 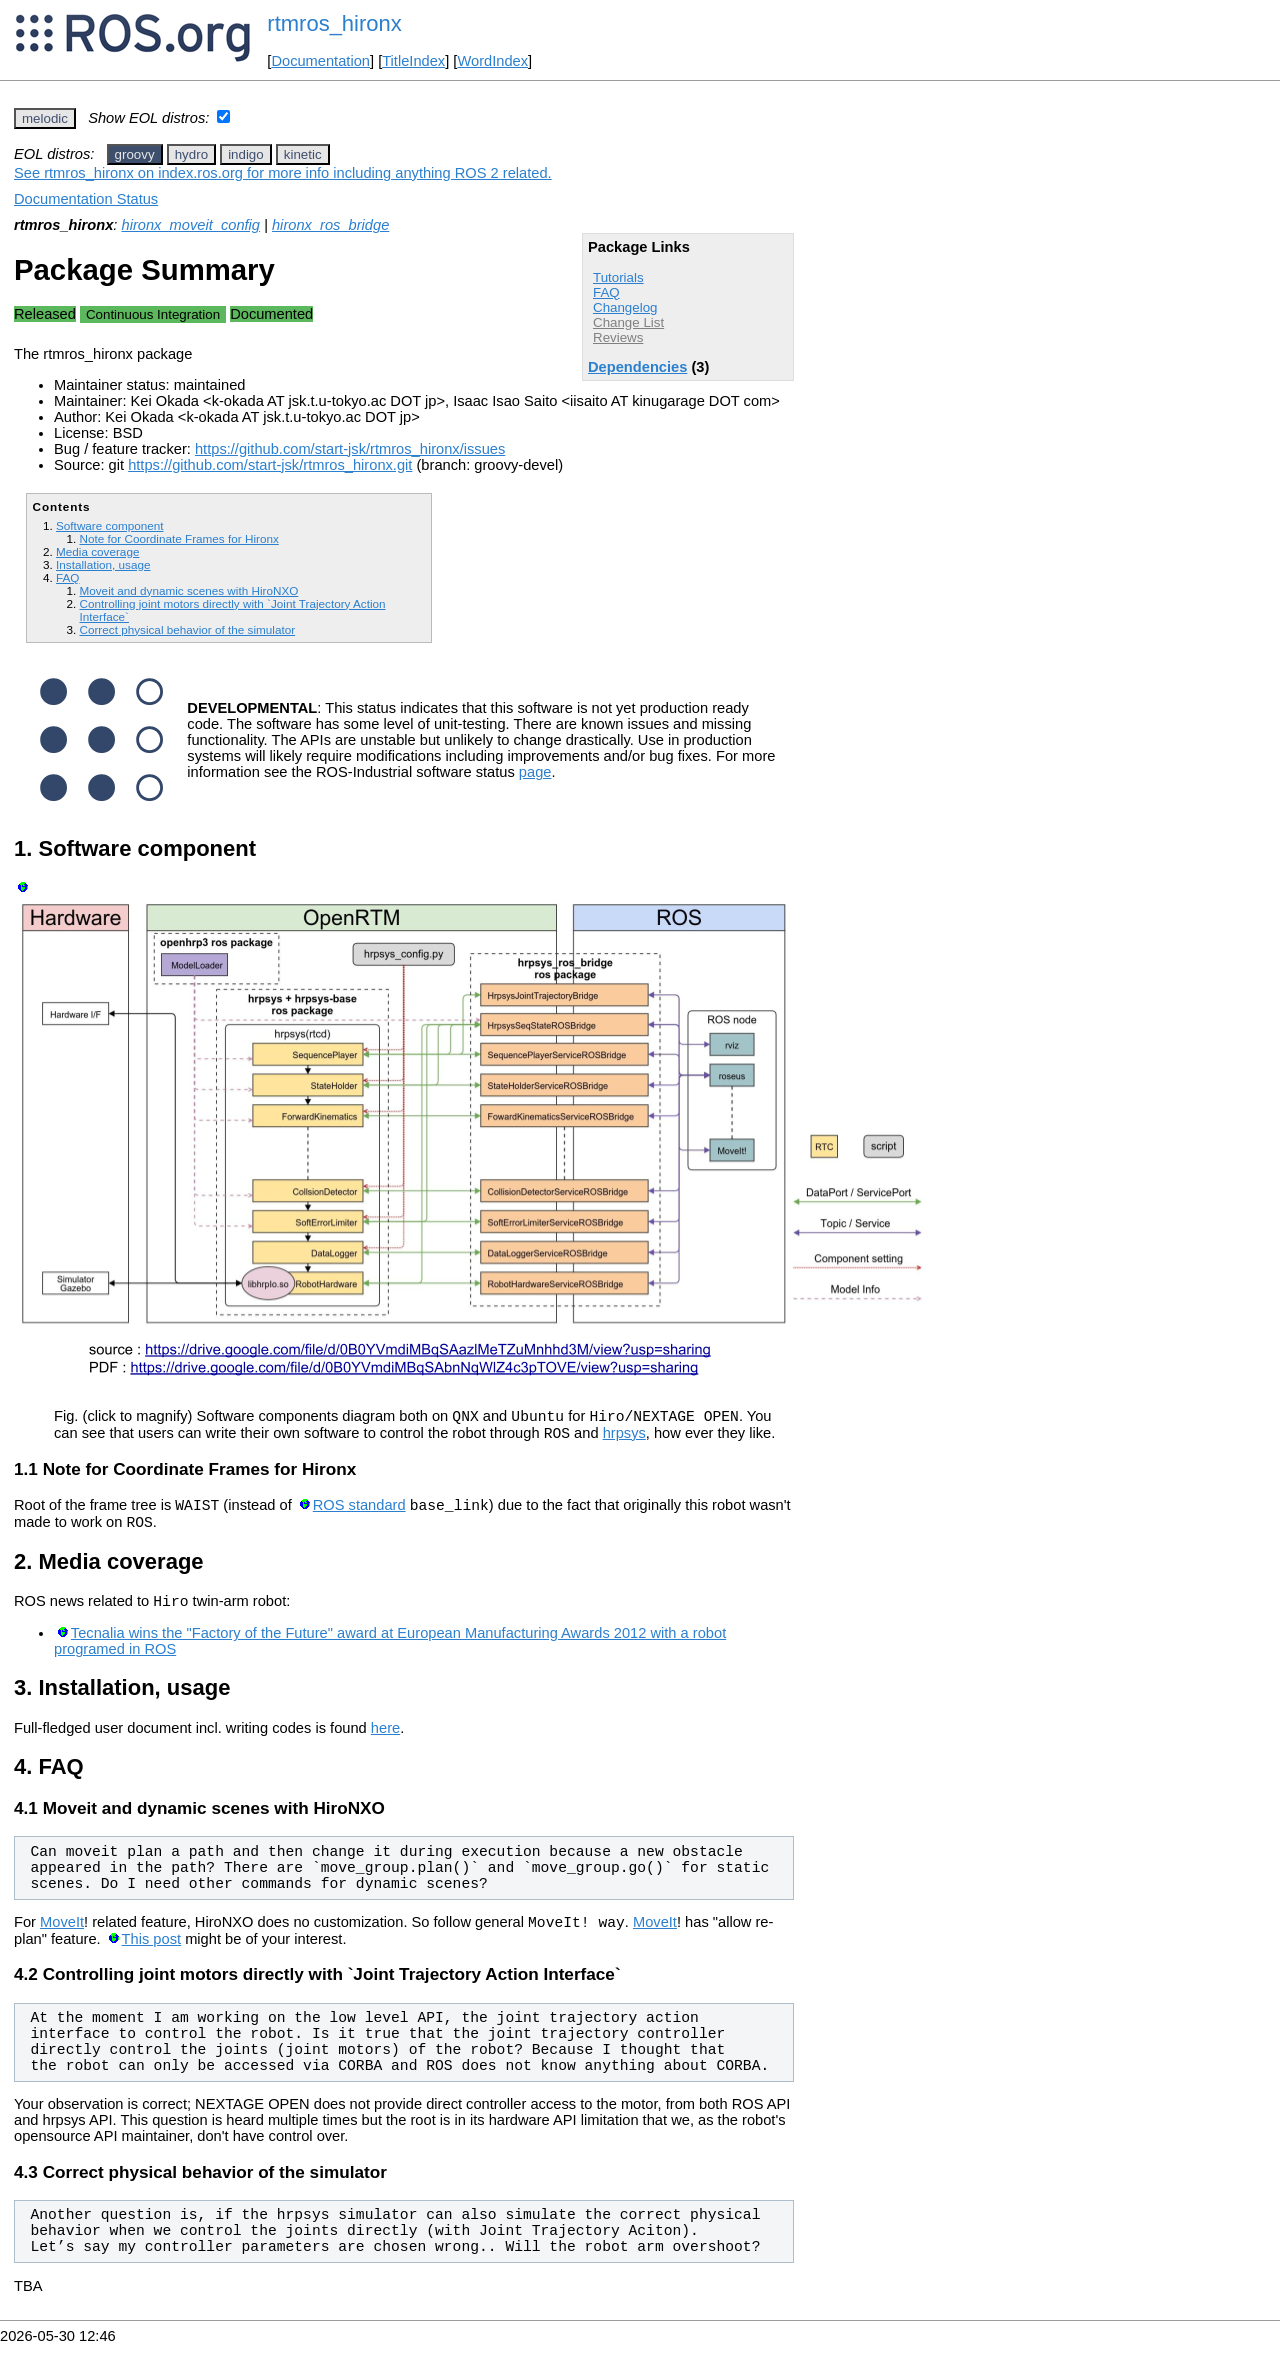 What do you see at coordinates (637, 367) in the screenshot?
I see `Dependencies` at bounding box center [637, 367].